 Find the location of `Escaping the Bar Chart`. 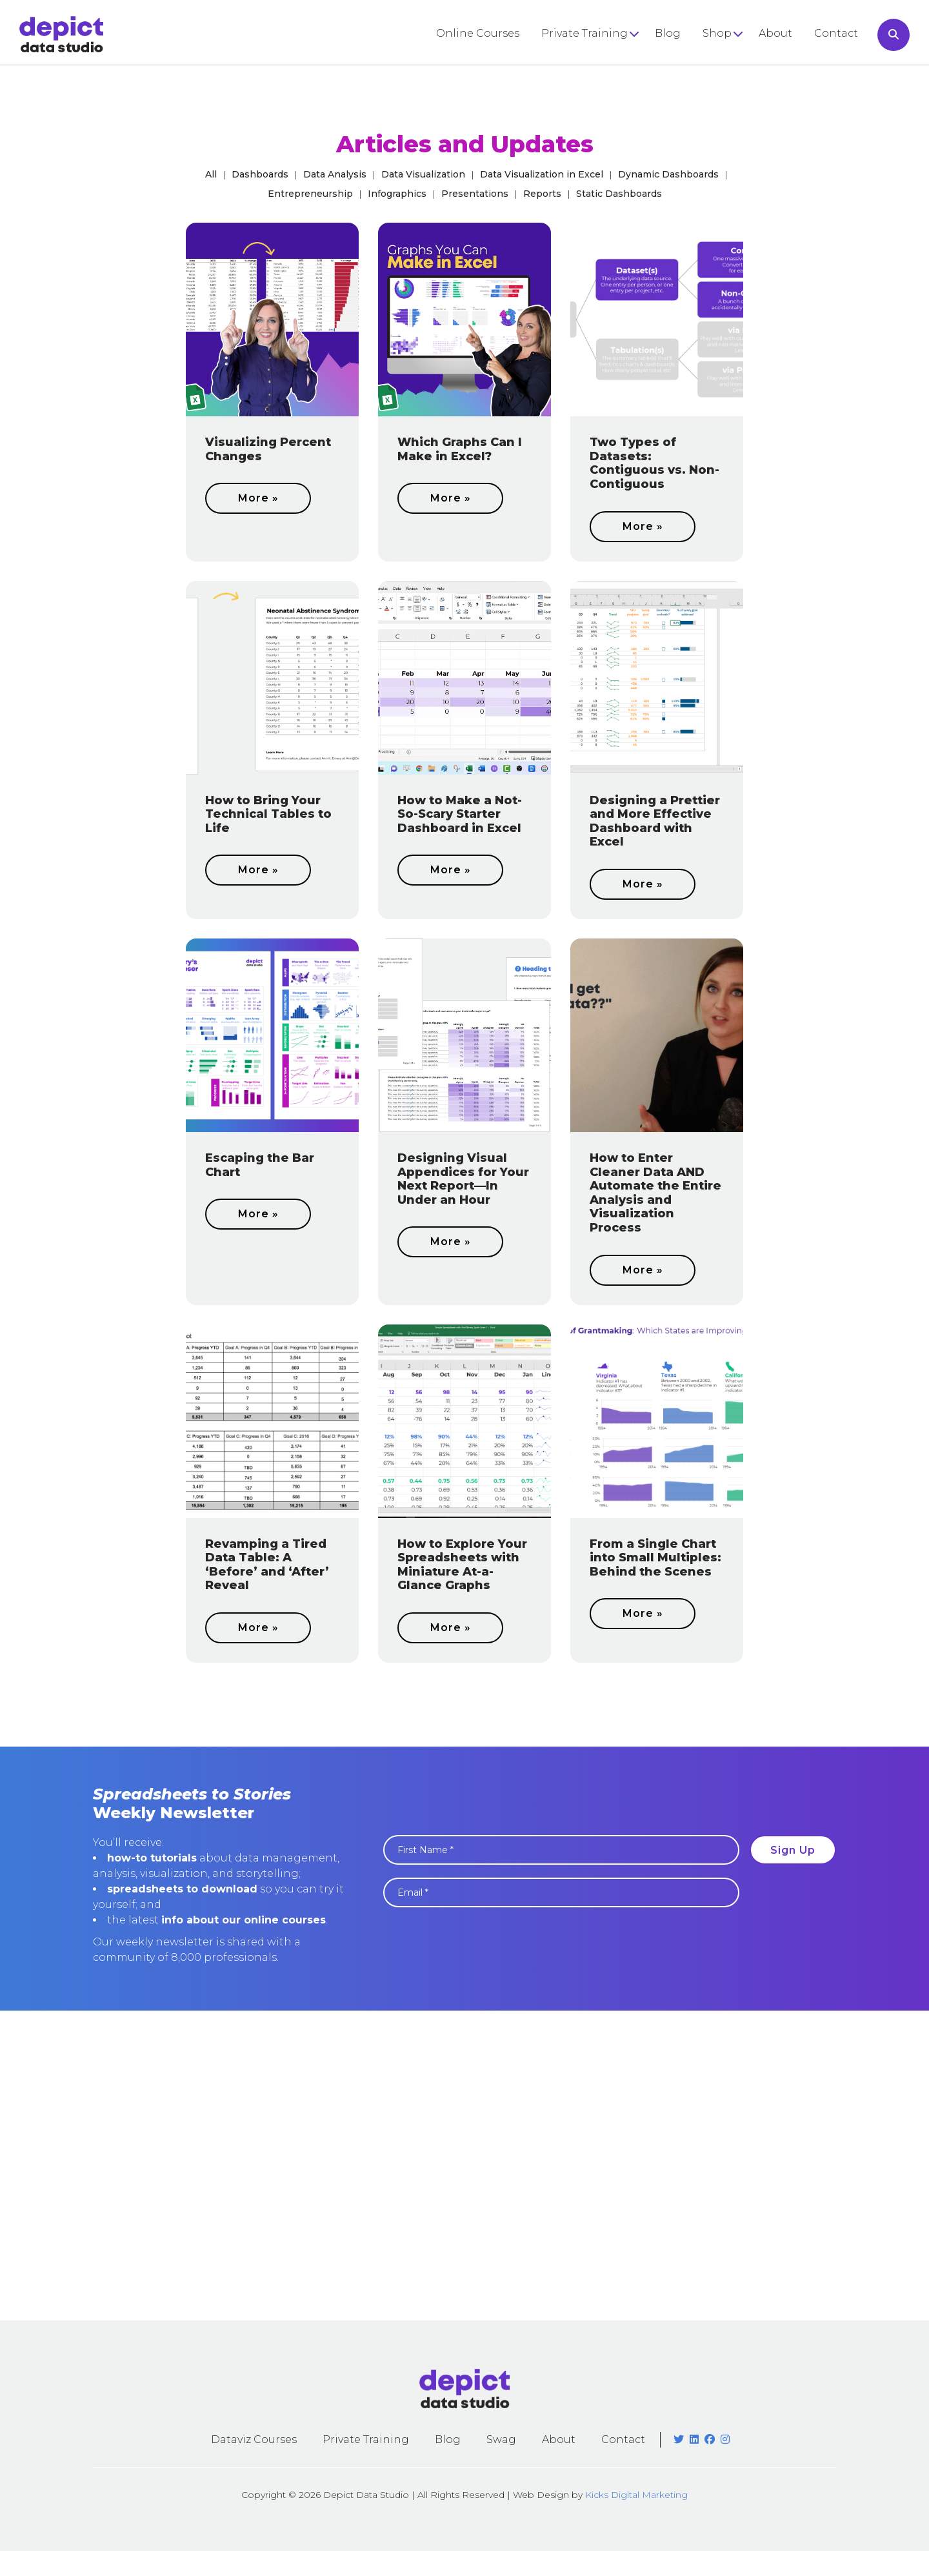

Escaping the Bar Chart is located at coordinates (259, 1165).